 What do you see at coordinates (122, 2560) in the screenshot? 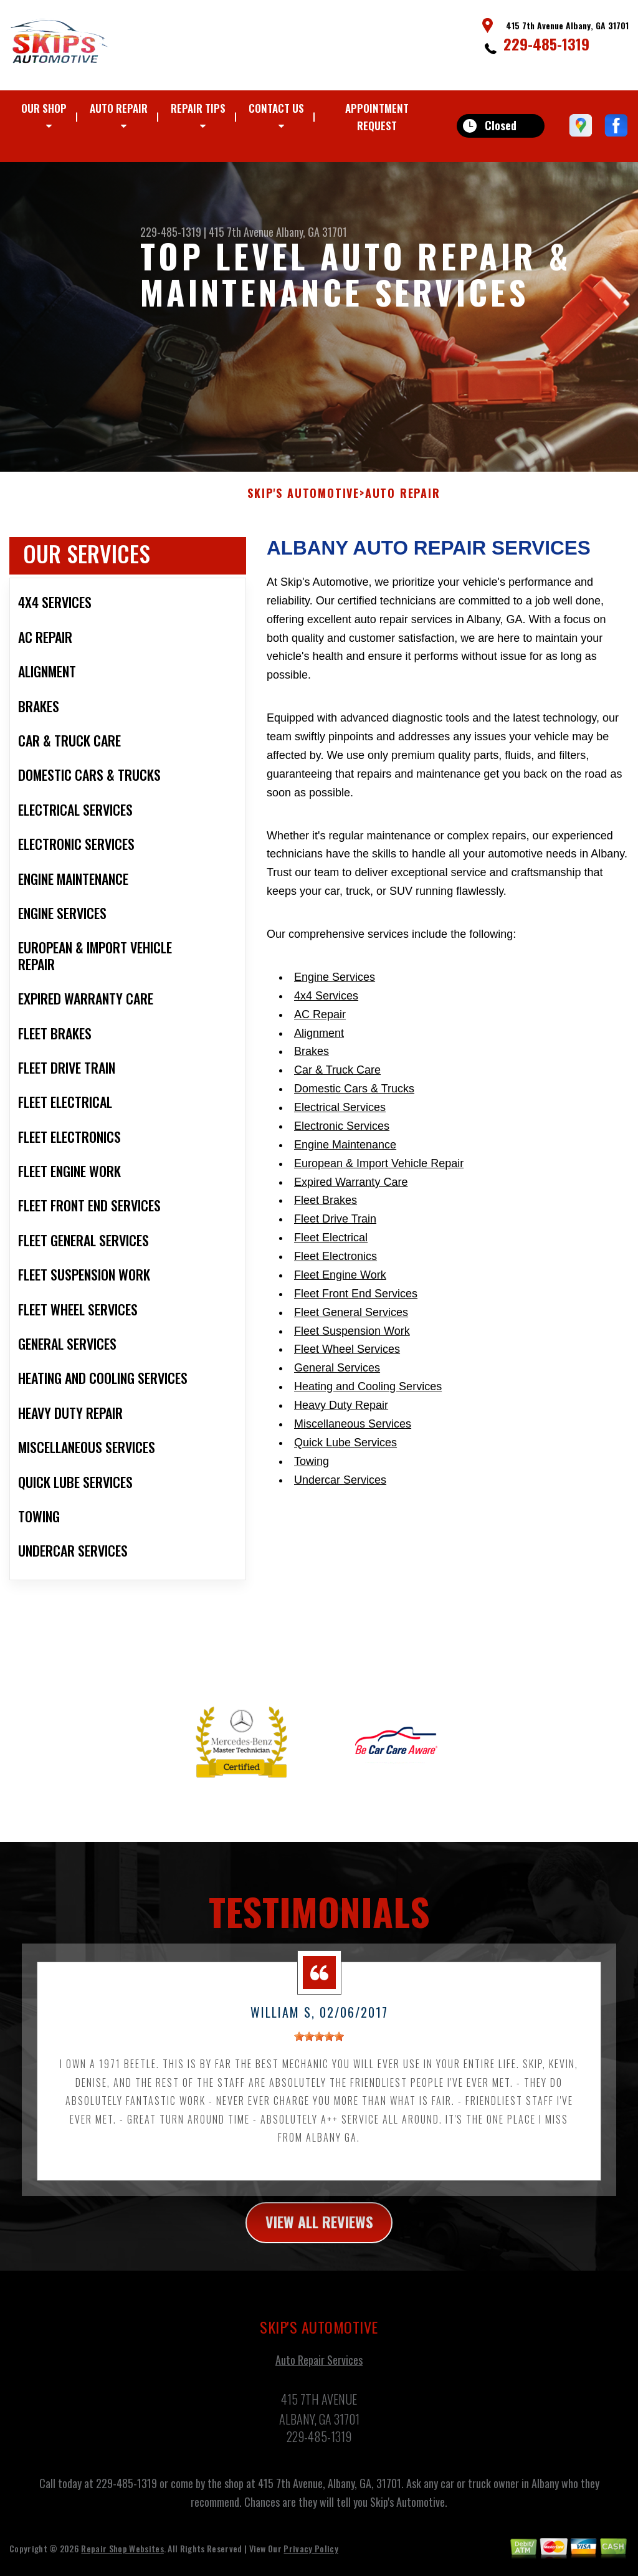
I see `Repair Shop Websites` at bounding box center [122, 2560].